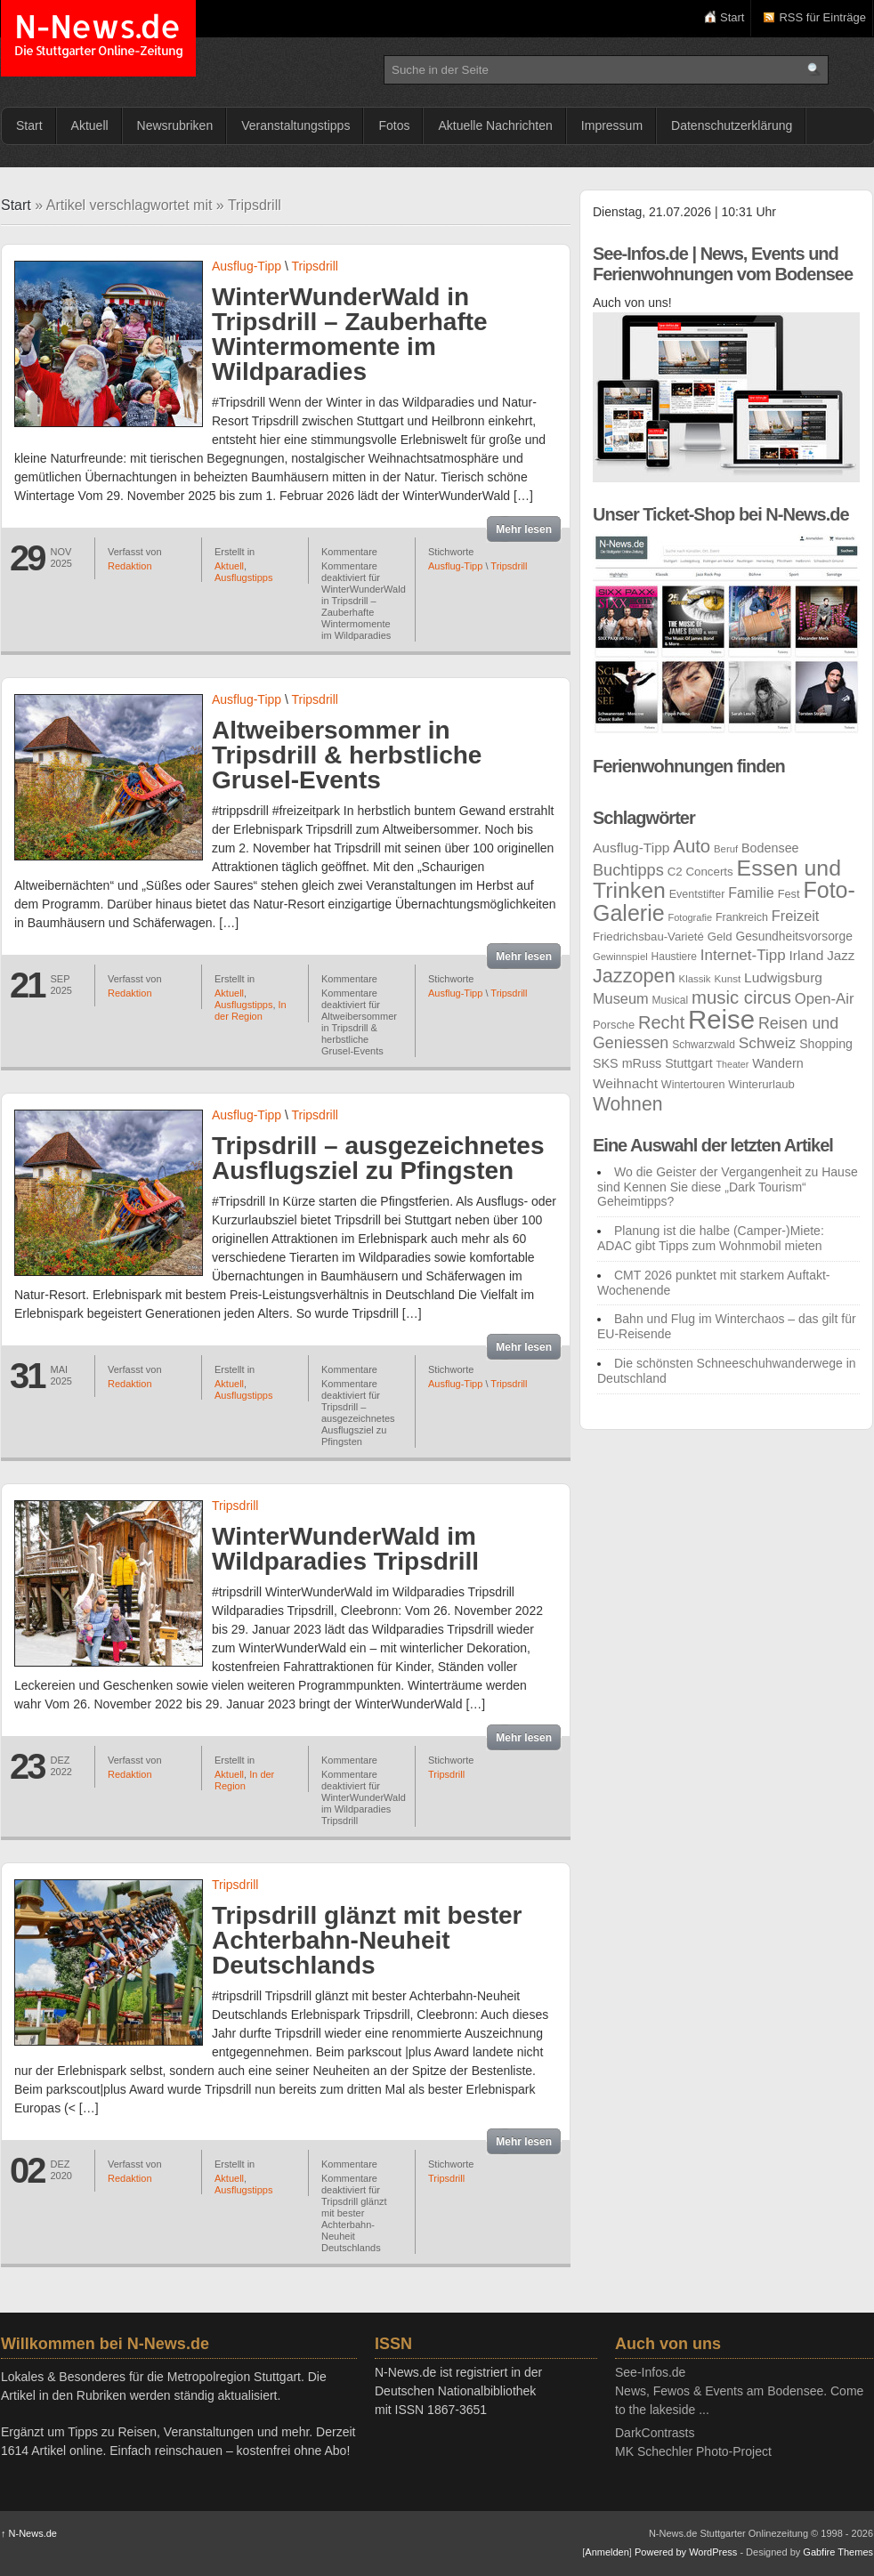 This screenshot has width=874, height=2576. I want to click on Fotos, so click(393, 125).